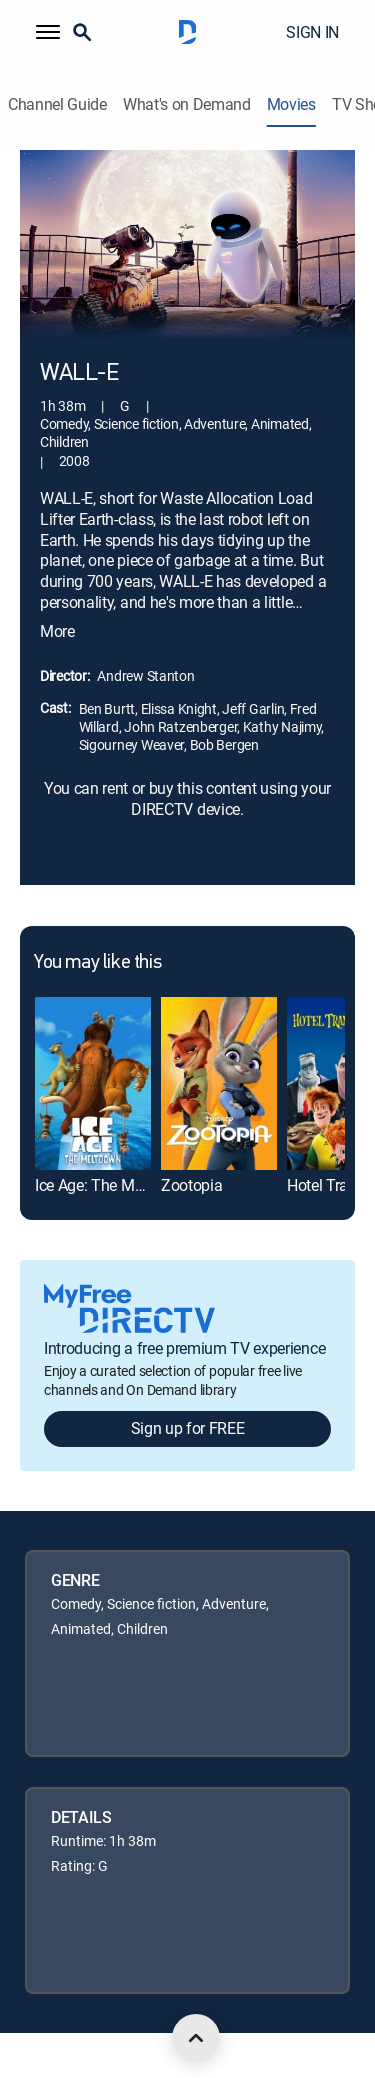 This screenshot has height=2078, width=375. I want to click on Channel Guide, so click(57, 104).